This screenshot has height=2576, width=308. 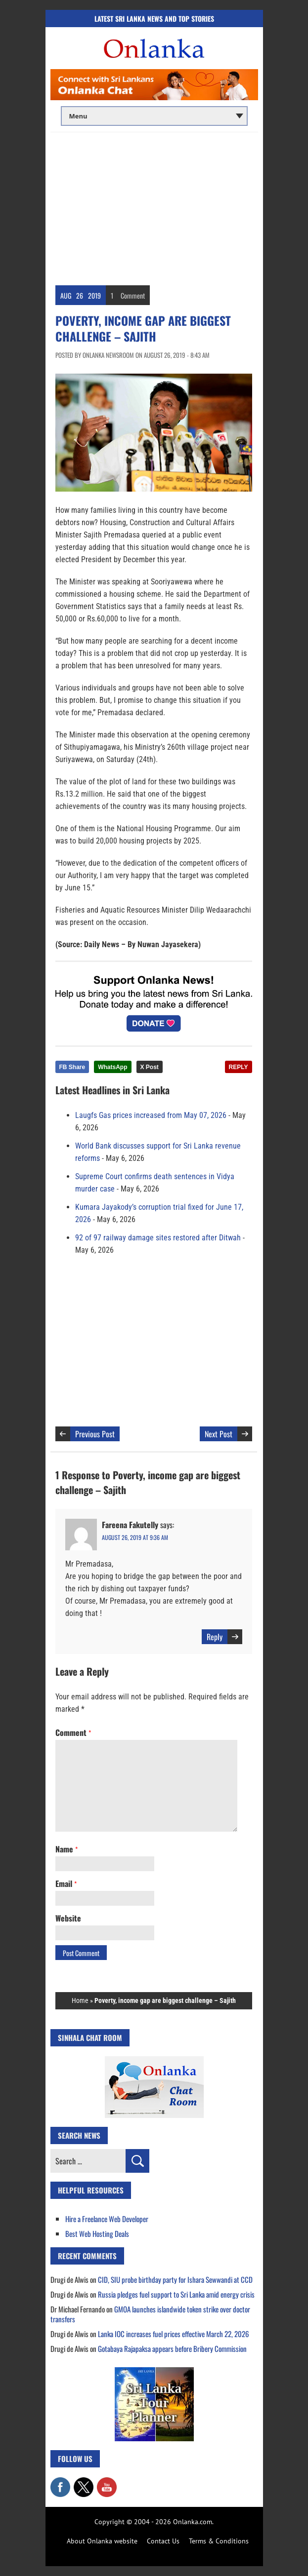 What do you see at coordinates (150, 2314) in the screenshot?
I see `GMOA launches islandwide token strike over doctor transfers` at bounding box center [150, 2314].